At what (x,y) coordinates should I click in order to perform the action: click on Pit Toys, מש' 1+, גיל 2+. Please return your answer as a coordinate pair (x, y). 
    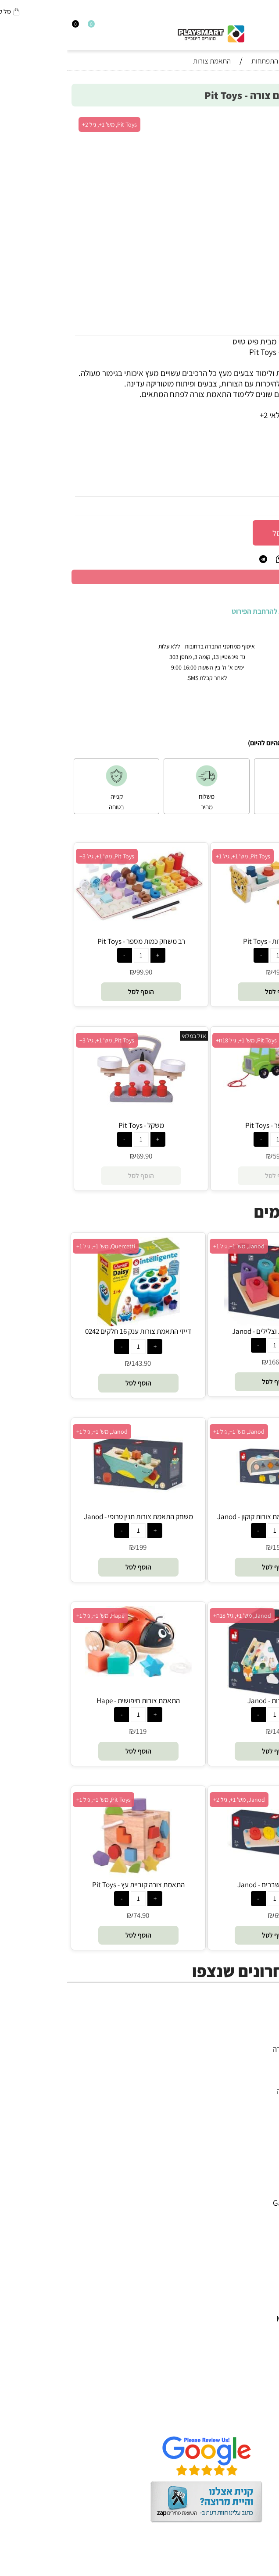
    Looking at the image, I should click on (42, 124).